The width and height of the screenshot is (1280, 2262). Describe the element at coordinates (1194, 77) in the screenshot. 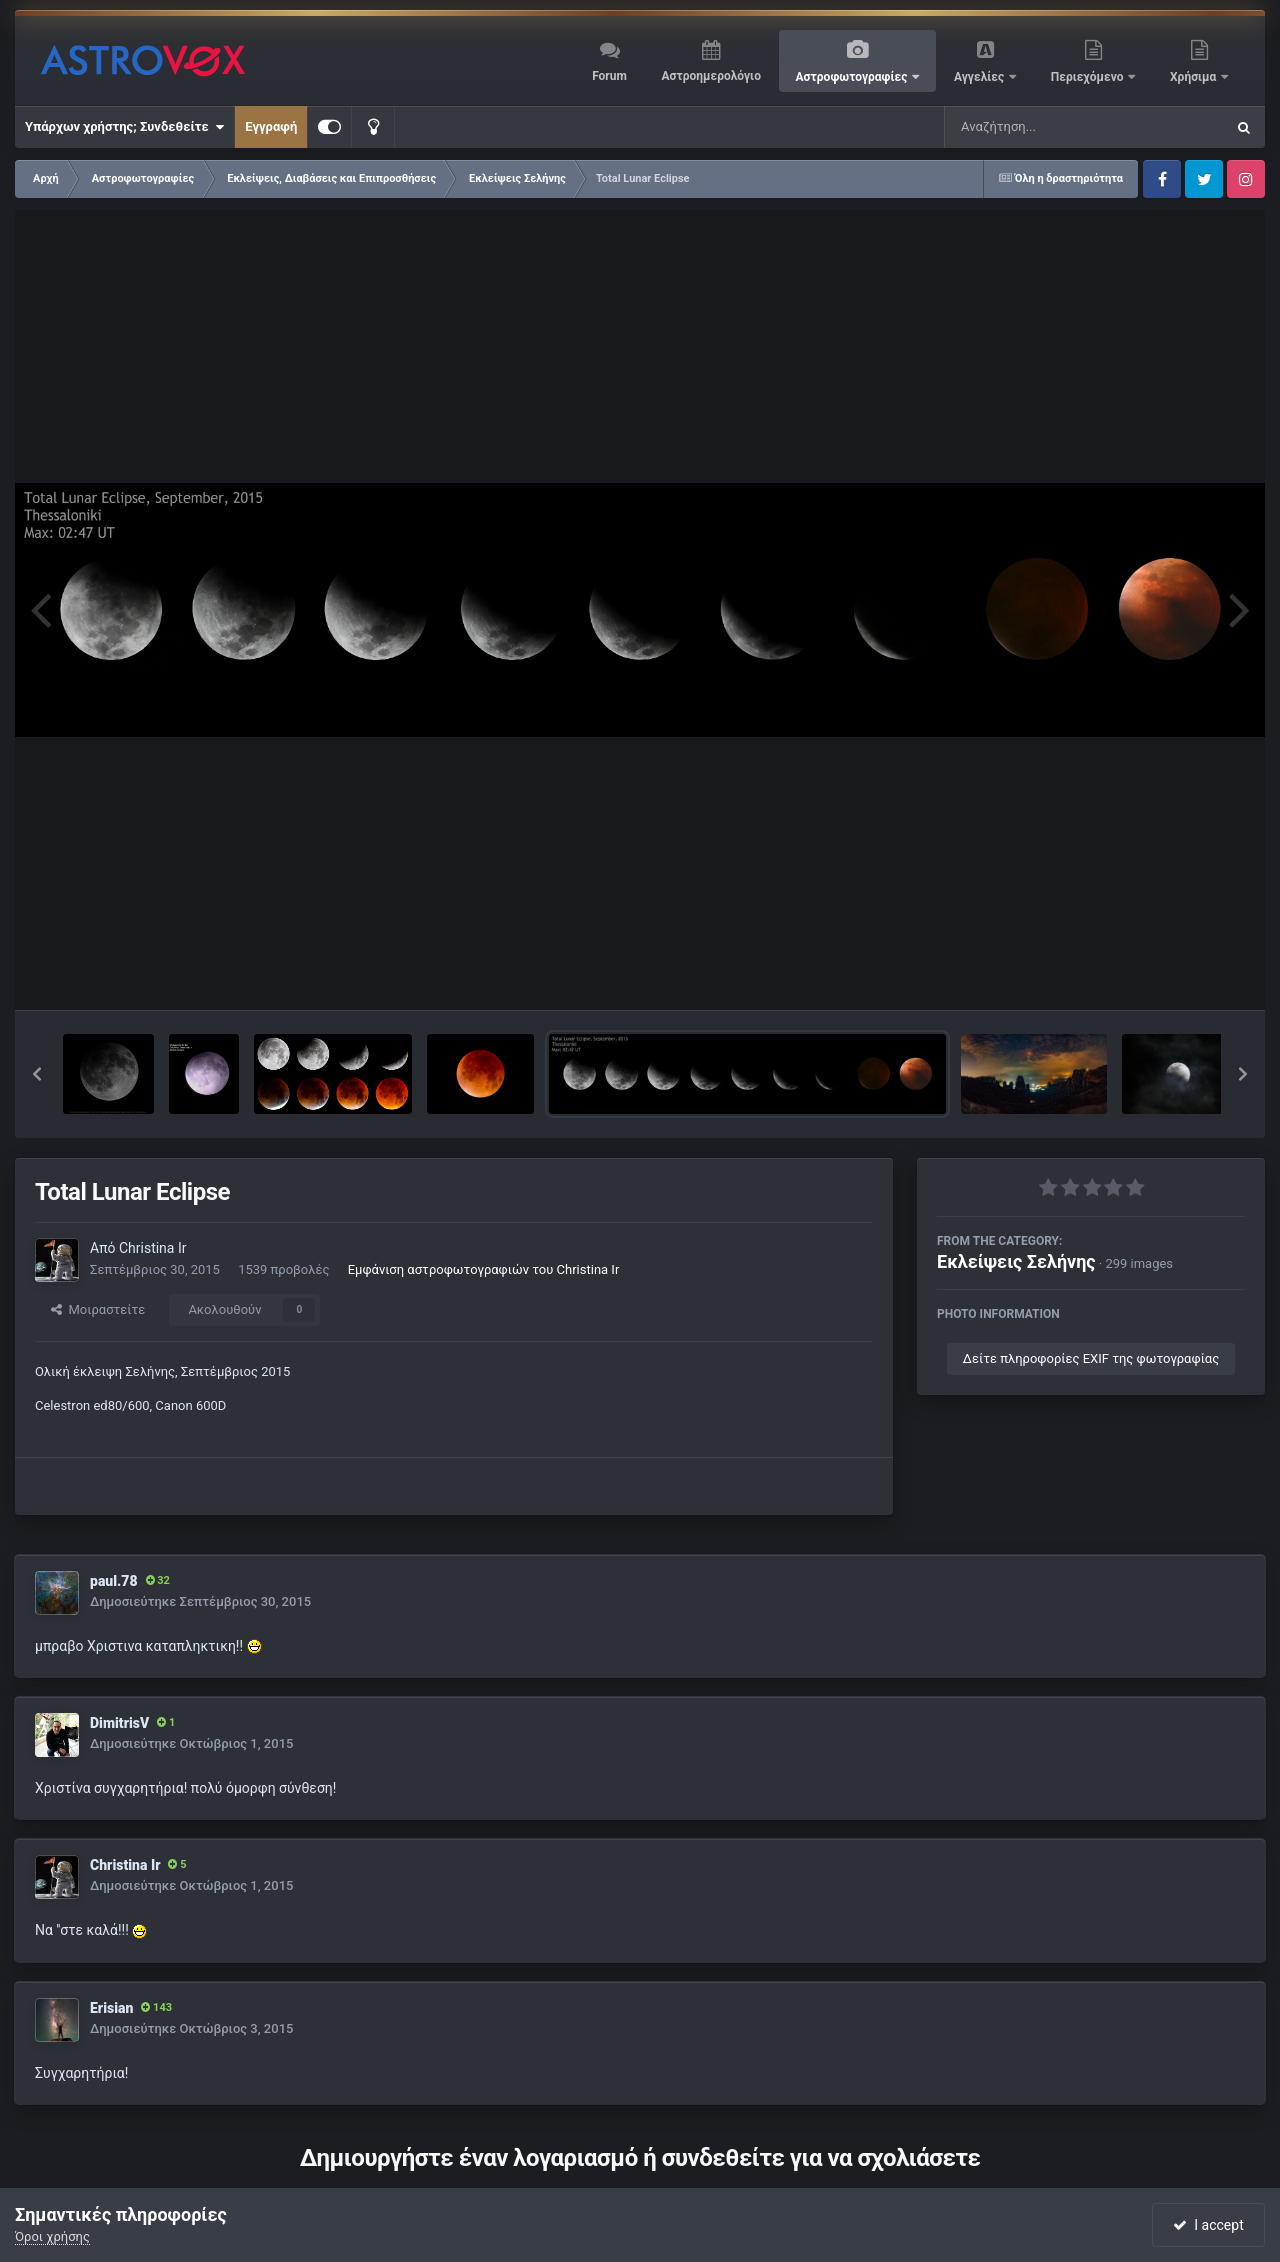

I see `Χρήσιμα` at that location.